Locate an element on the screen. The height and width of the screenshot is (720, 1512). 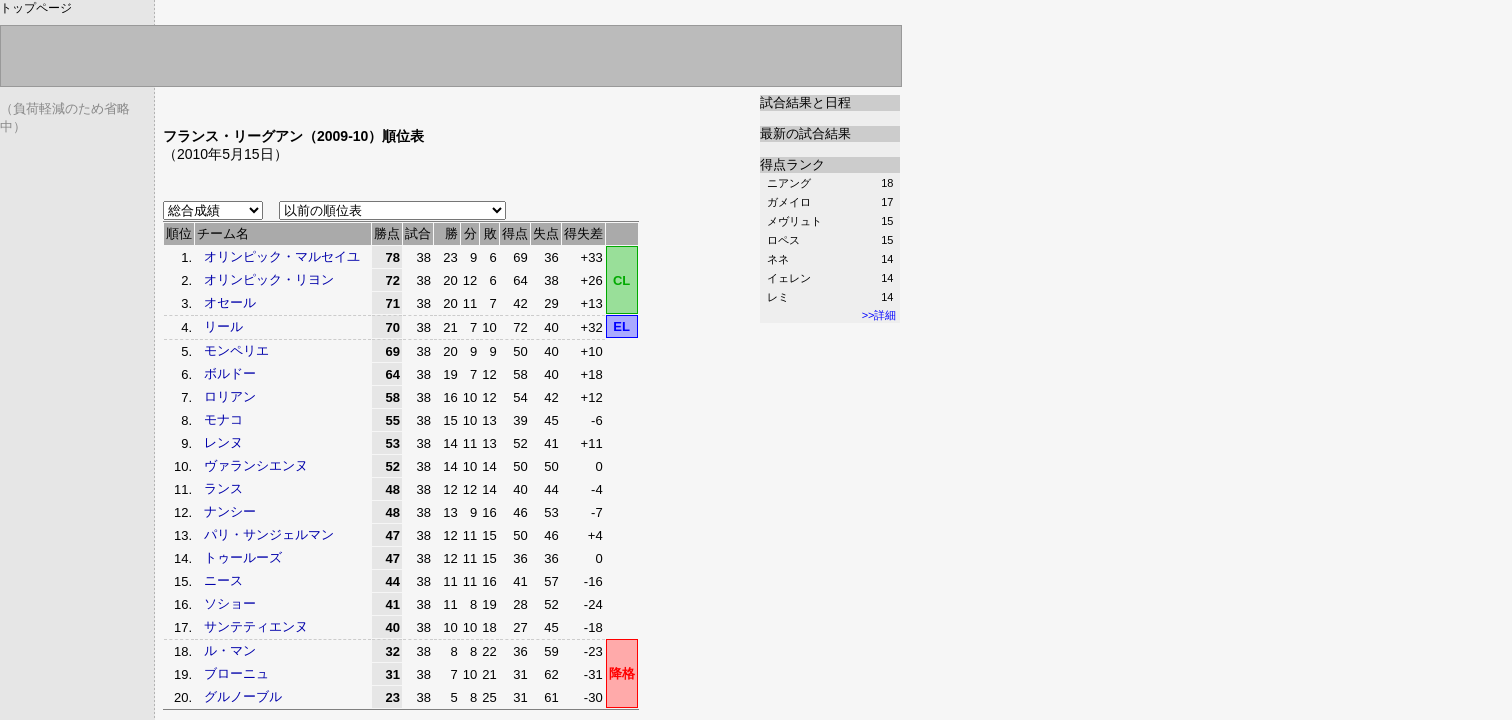
トゥールーズ is located at coordinates (243, 557).